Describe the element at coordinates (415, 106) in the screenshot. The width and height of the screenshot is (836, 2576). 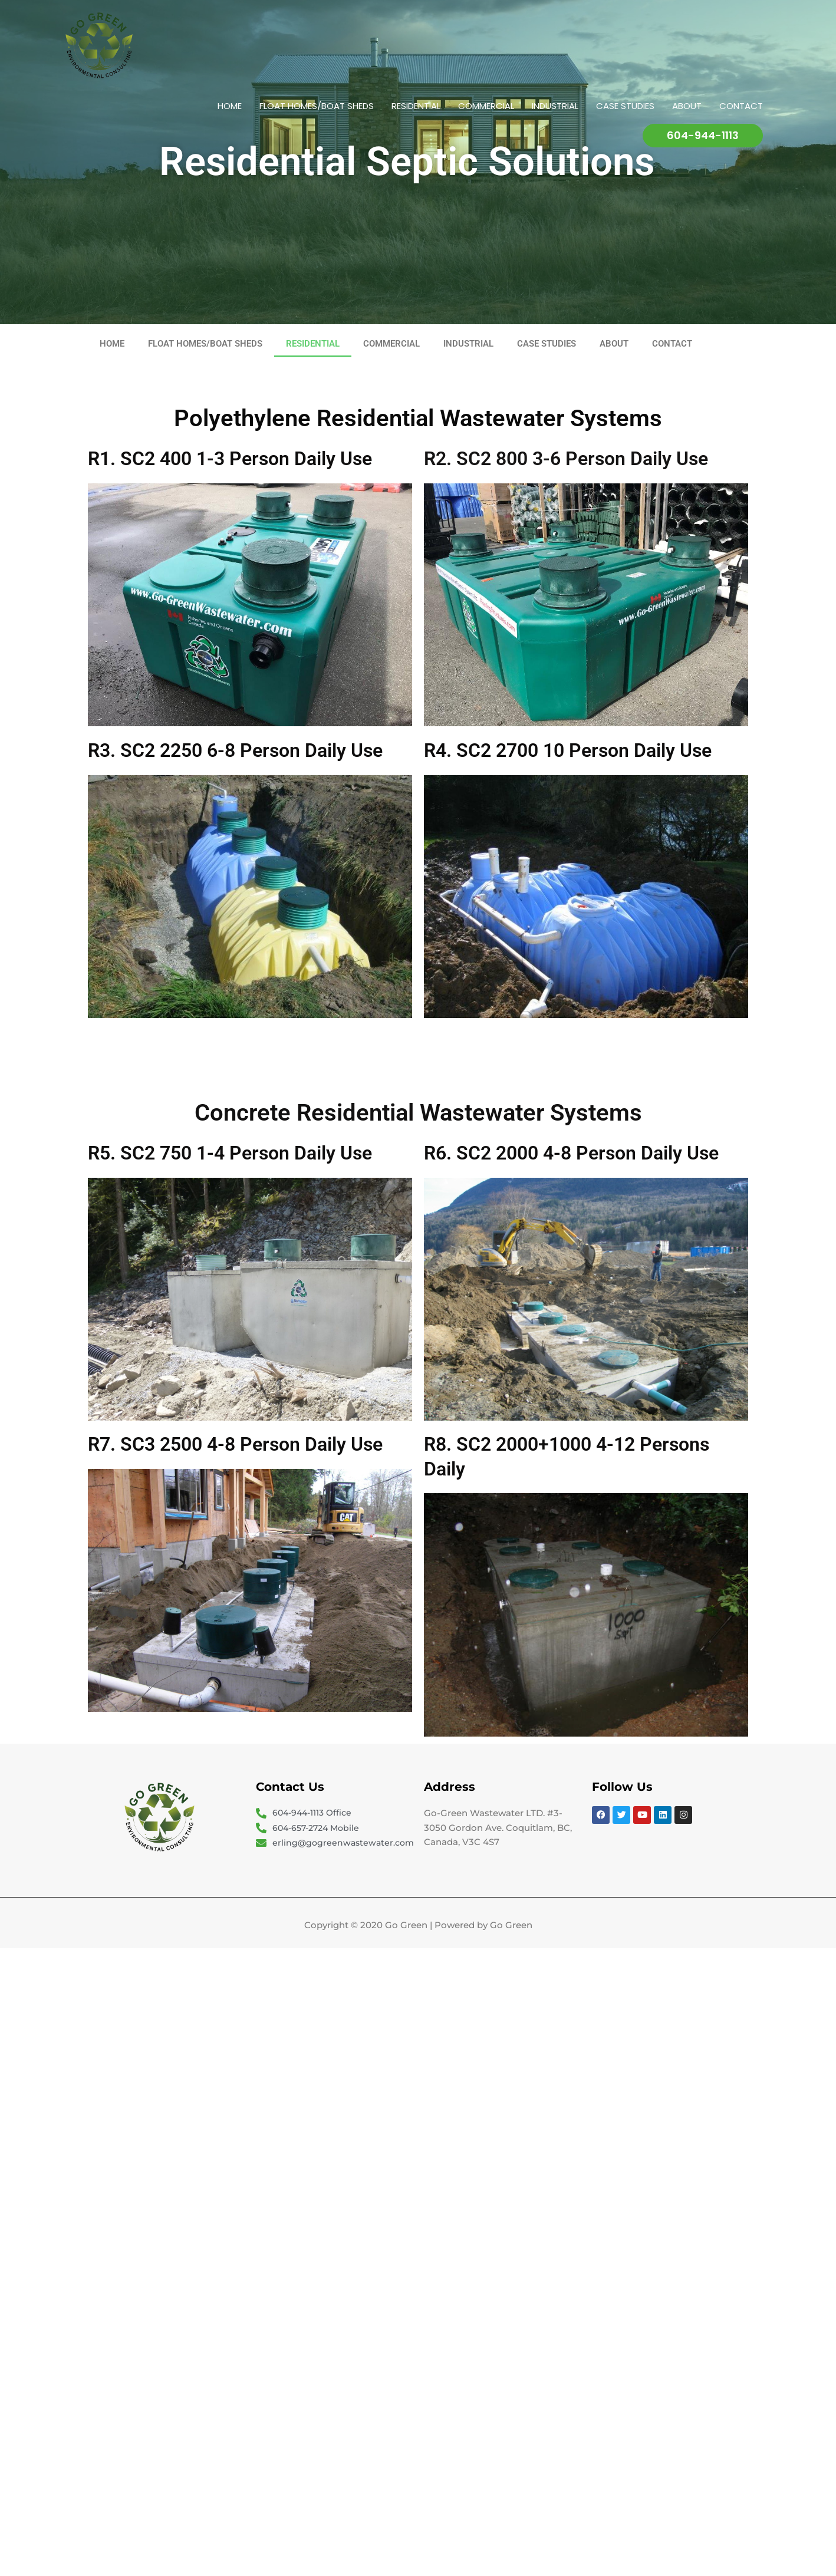
I see `RESIDENTIAL` at that location.